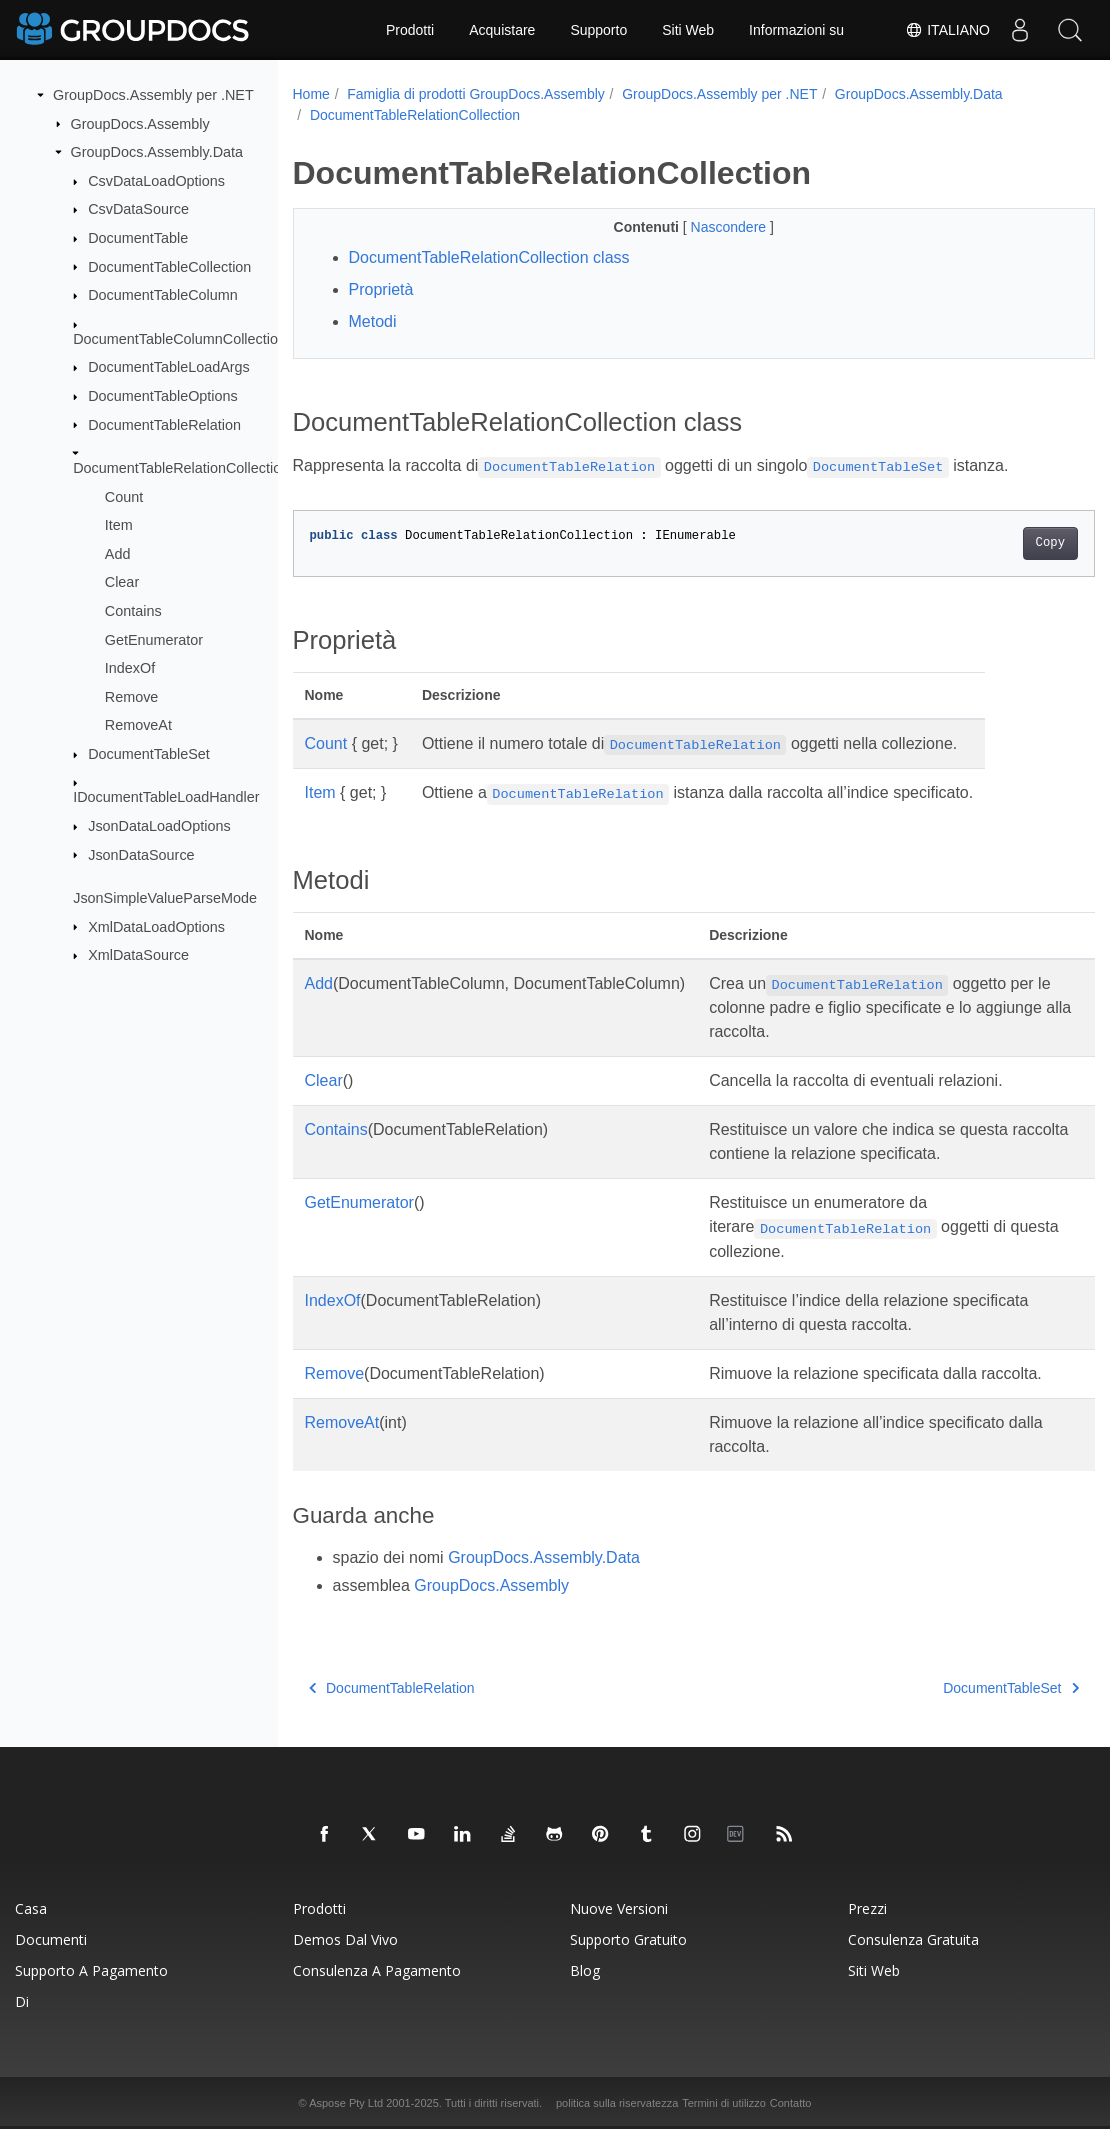 The width and height of the screenshot is (1110, 2153). Describe the element at coordinates (373, 321) in the screenshot. I see `Metodi` at that location.